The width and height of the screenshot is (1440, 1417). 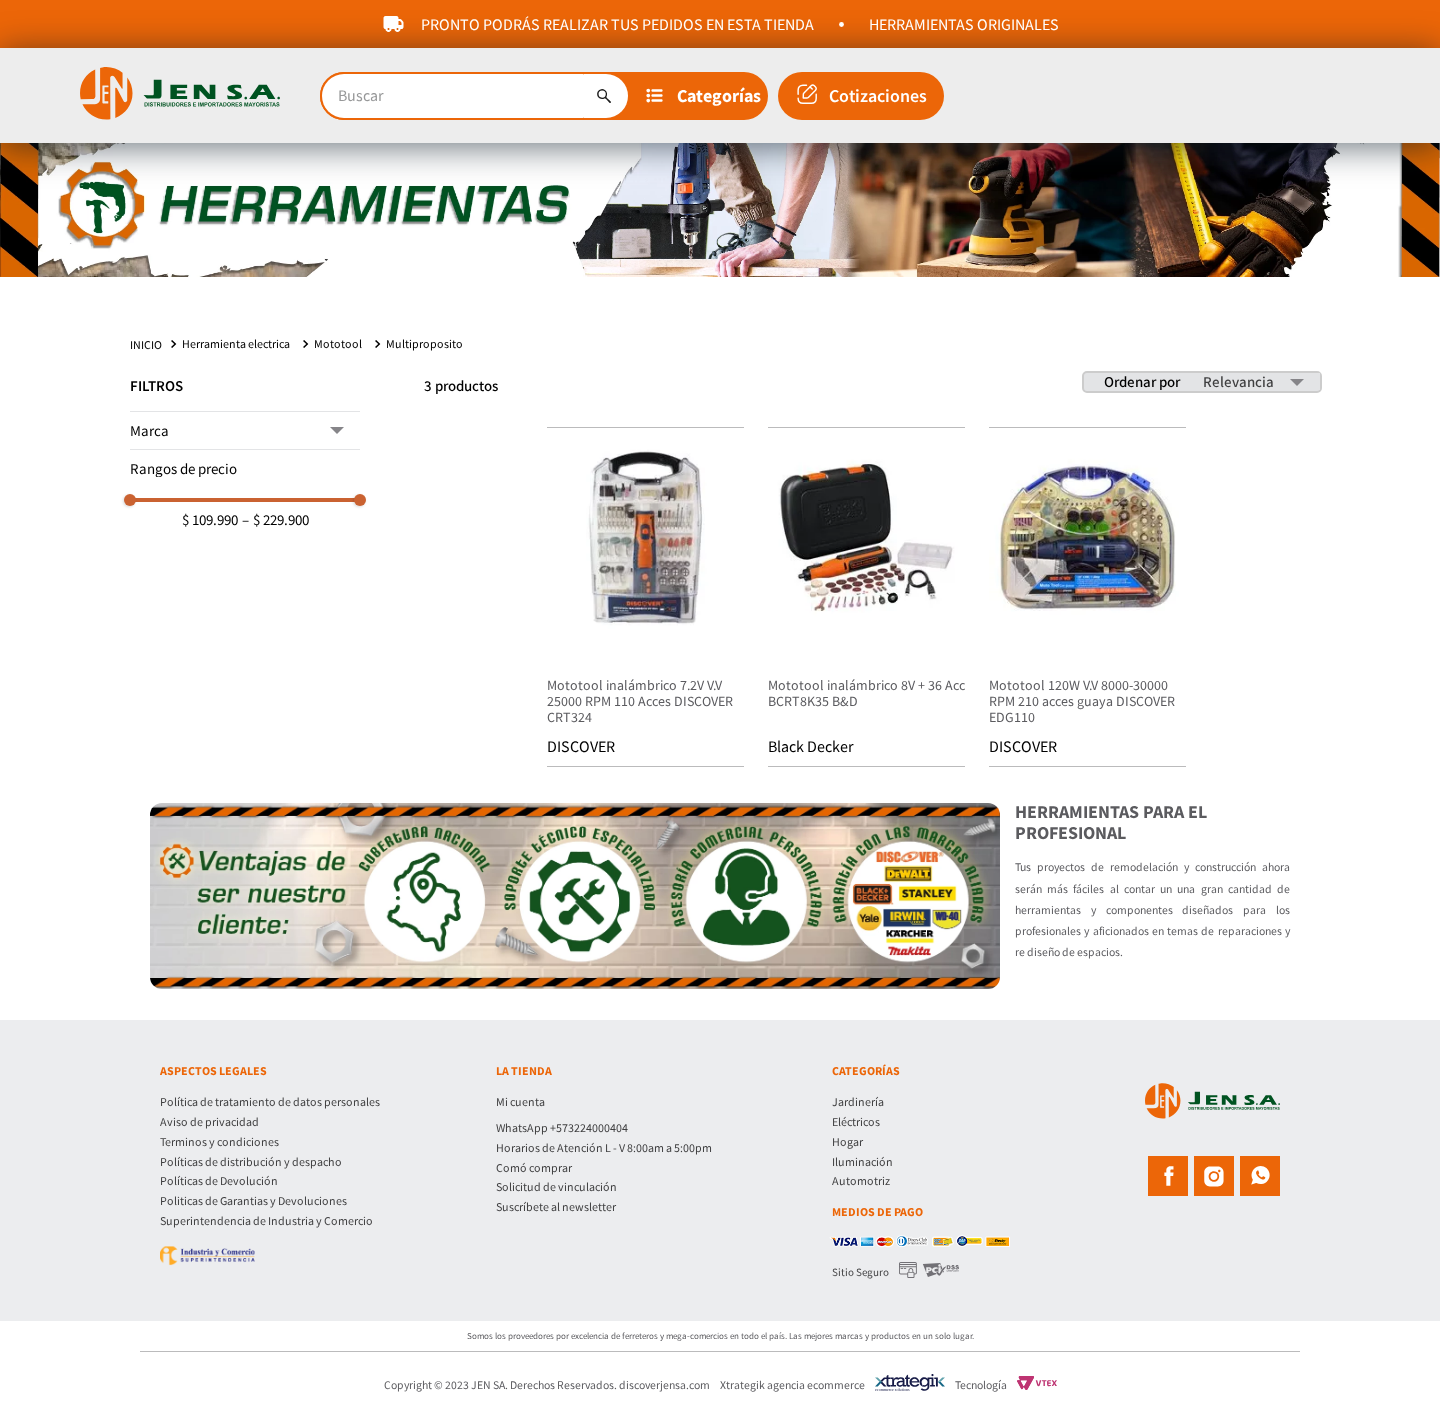 I want to click on Mototool, so click(x=338, y=355).